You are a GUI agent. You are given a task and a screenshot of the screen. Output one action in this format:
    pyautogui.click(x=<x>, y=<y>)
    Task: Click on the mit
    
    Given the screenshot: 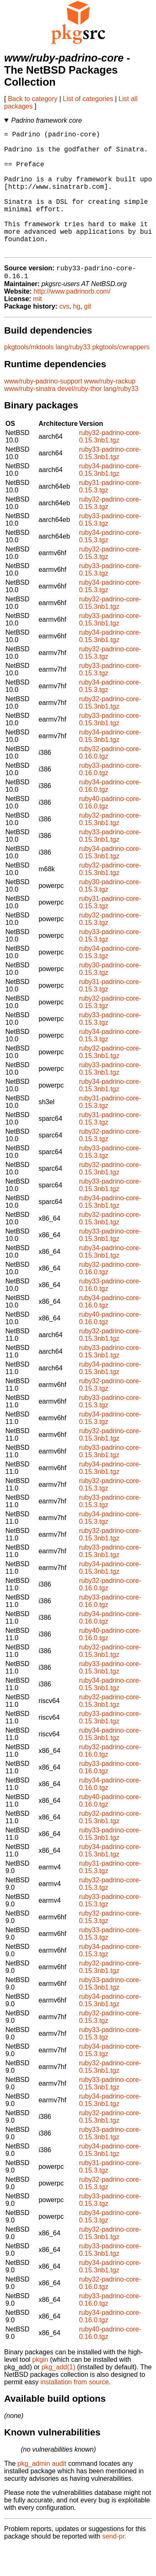 What is the action you would take?
    pyautogui.click(x=37, y=327)
    